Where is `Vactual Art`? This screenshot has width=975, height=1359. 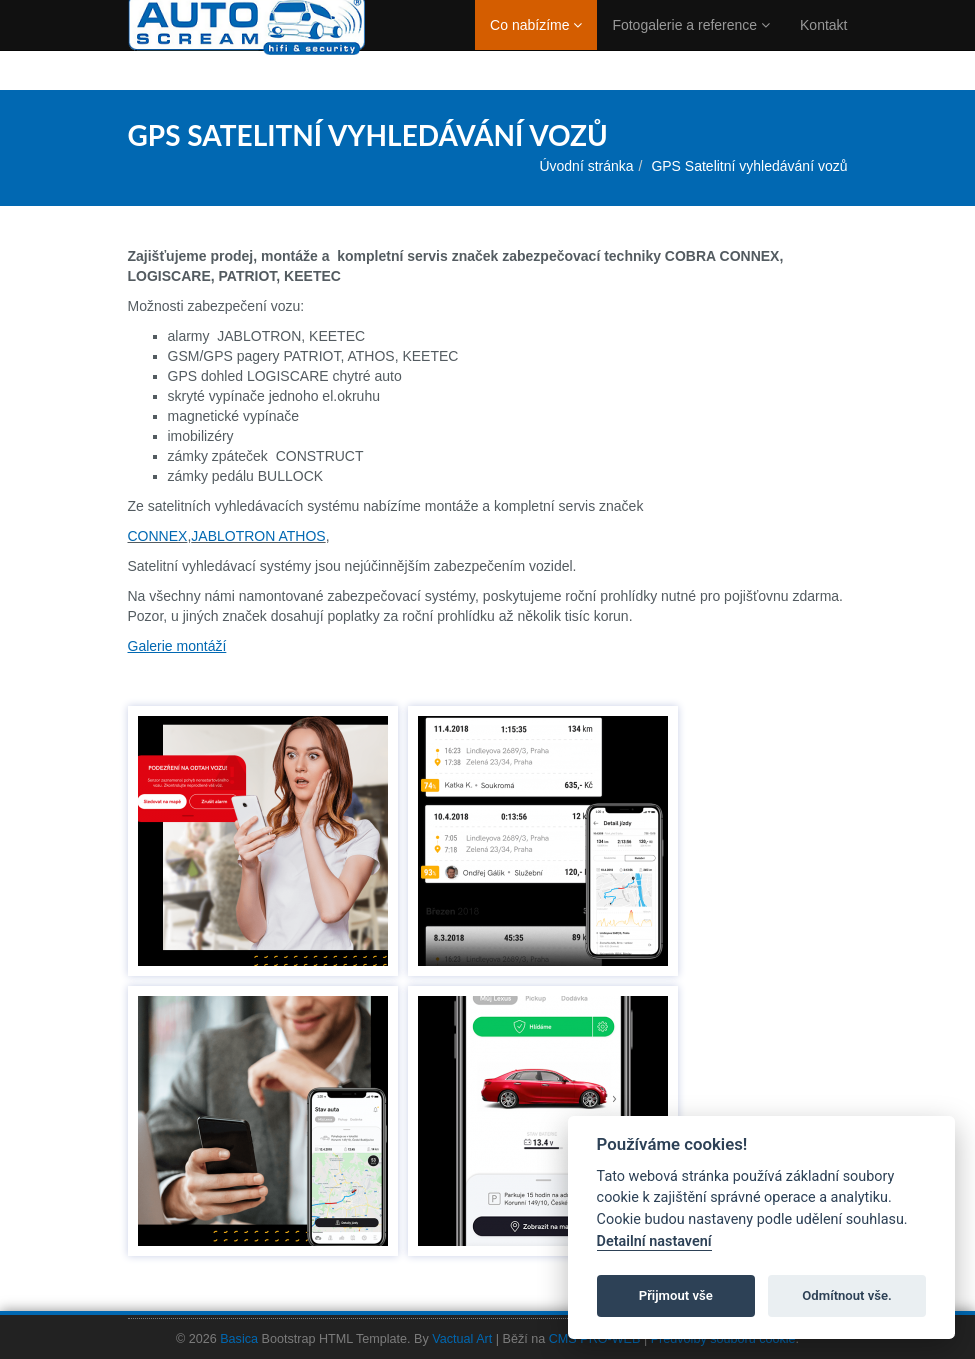
Vactual Art is located at coordinates (462, 1339).